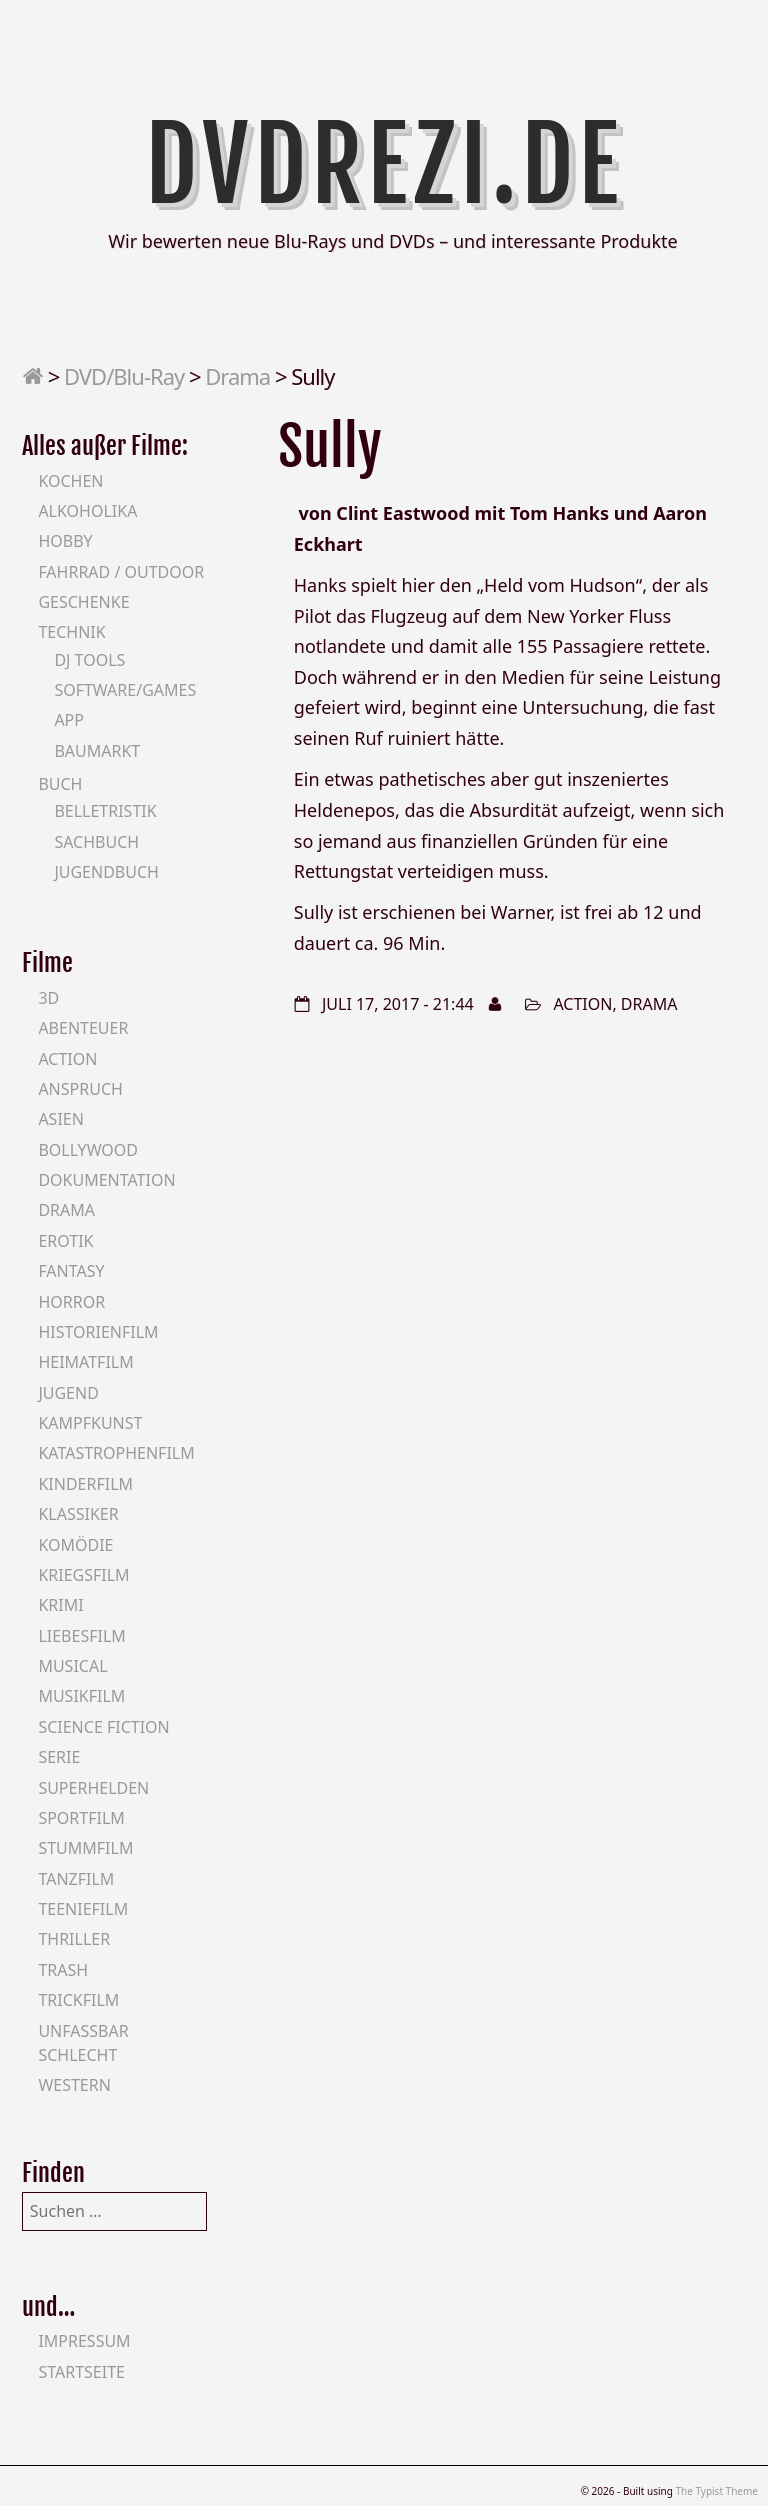 The width and height of the screenshot is (768, 2506). I want to click on Krimi, so click(60, 1605).